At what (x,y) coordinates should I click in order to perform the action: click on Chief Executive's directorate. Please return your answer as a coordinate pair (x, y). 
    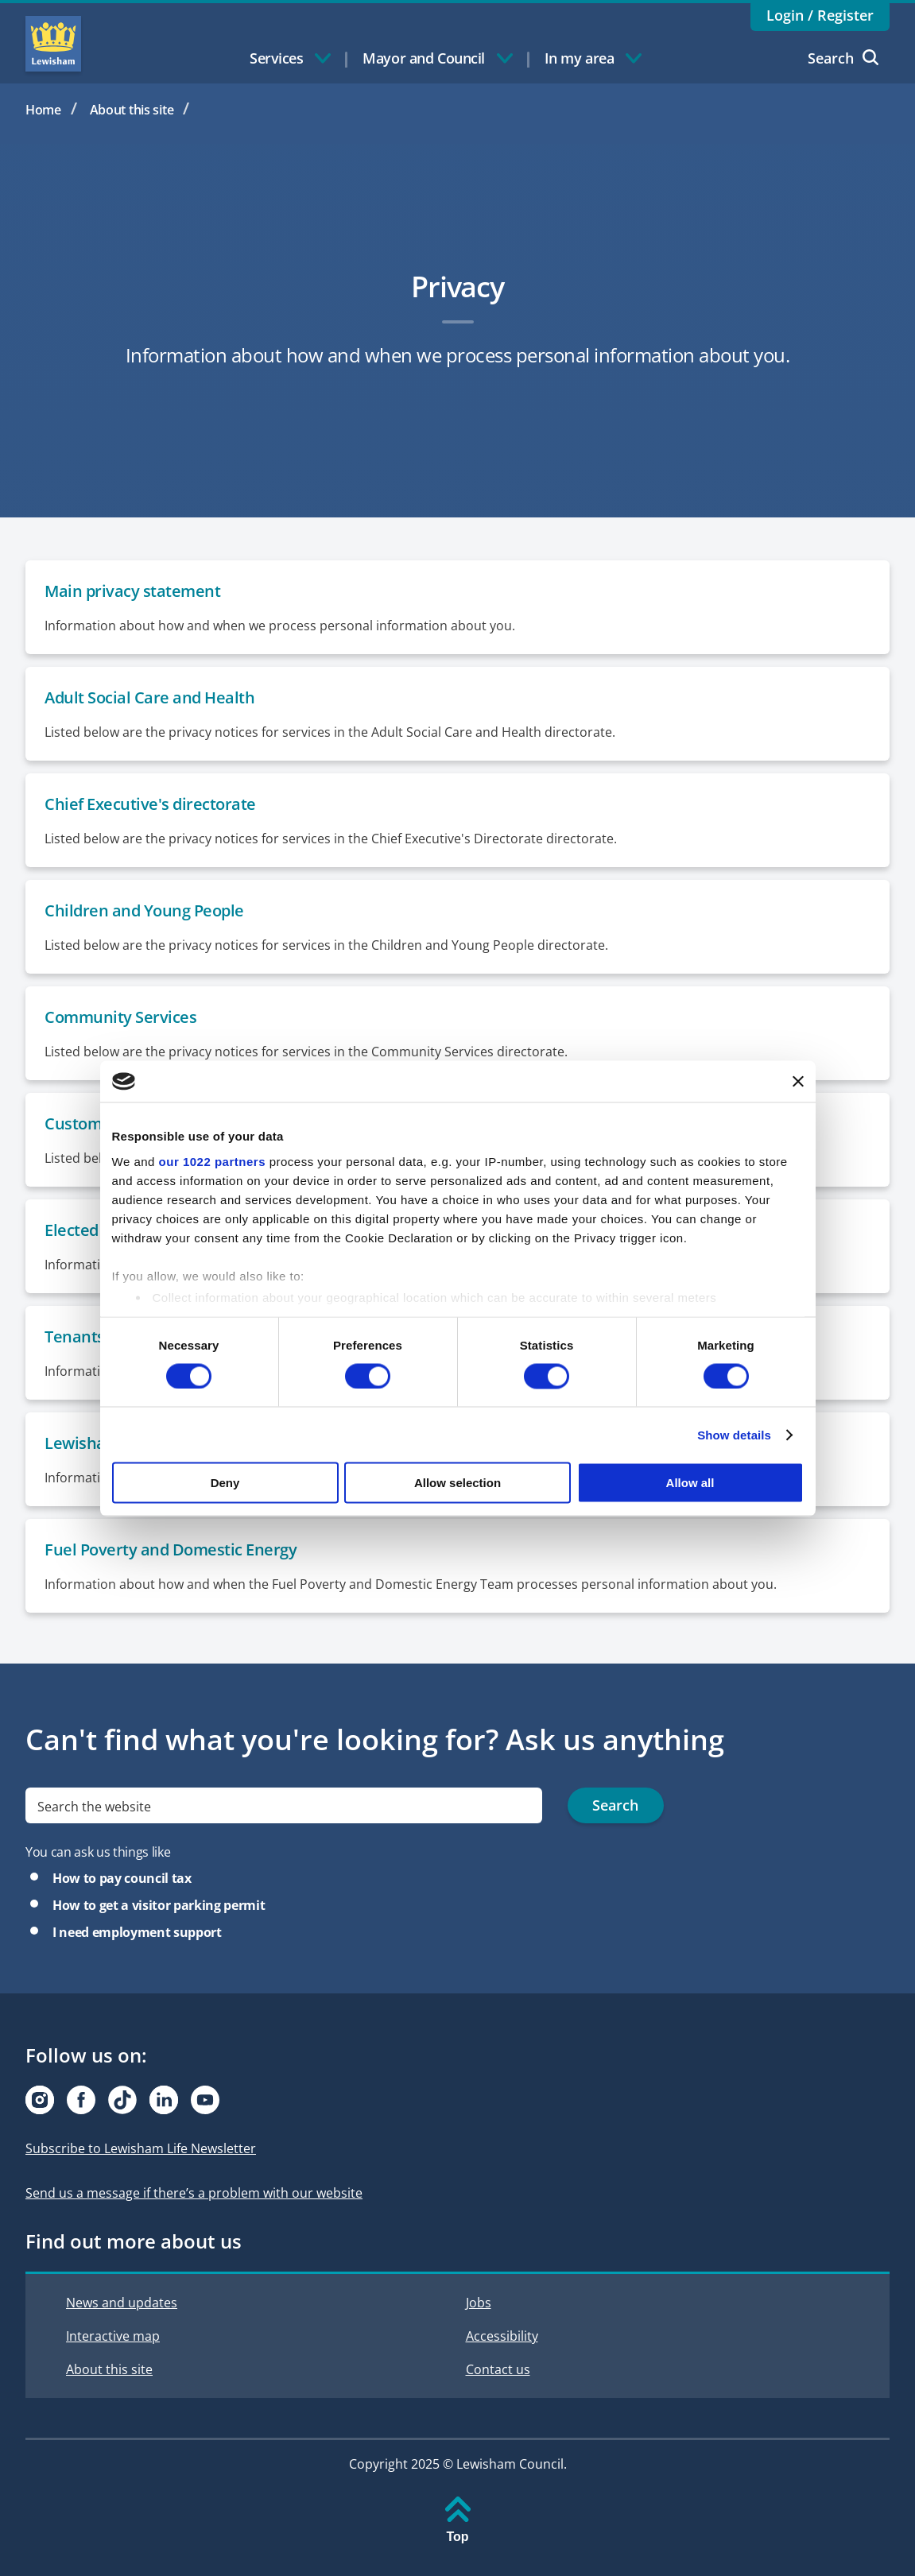
    Looking at the image, I should click on (150, 804).